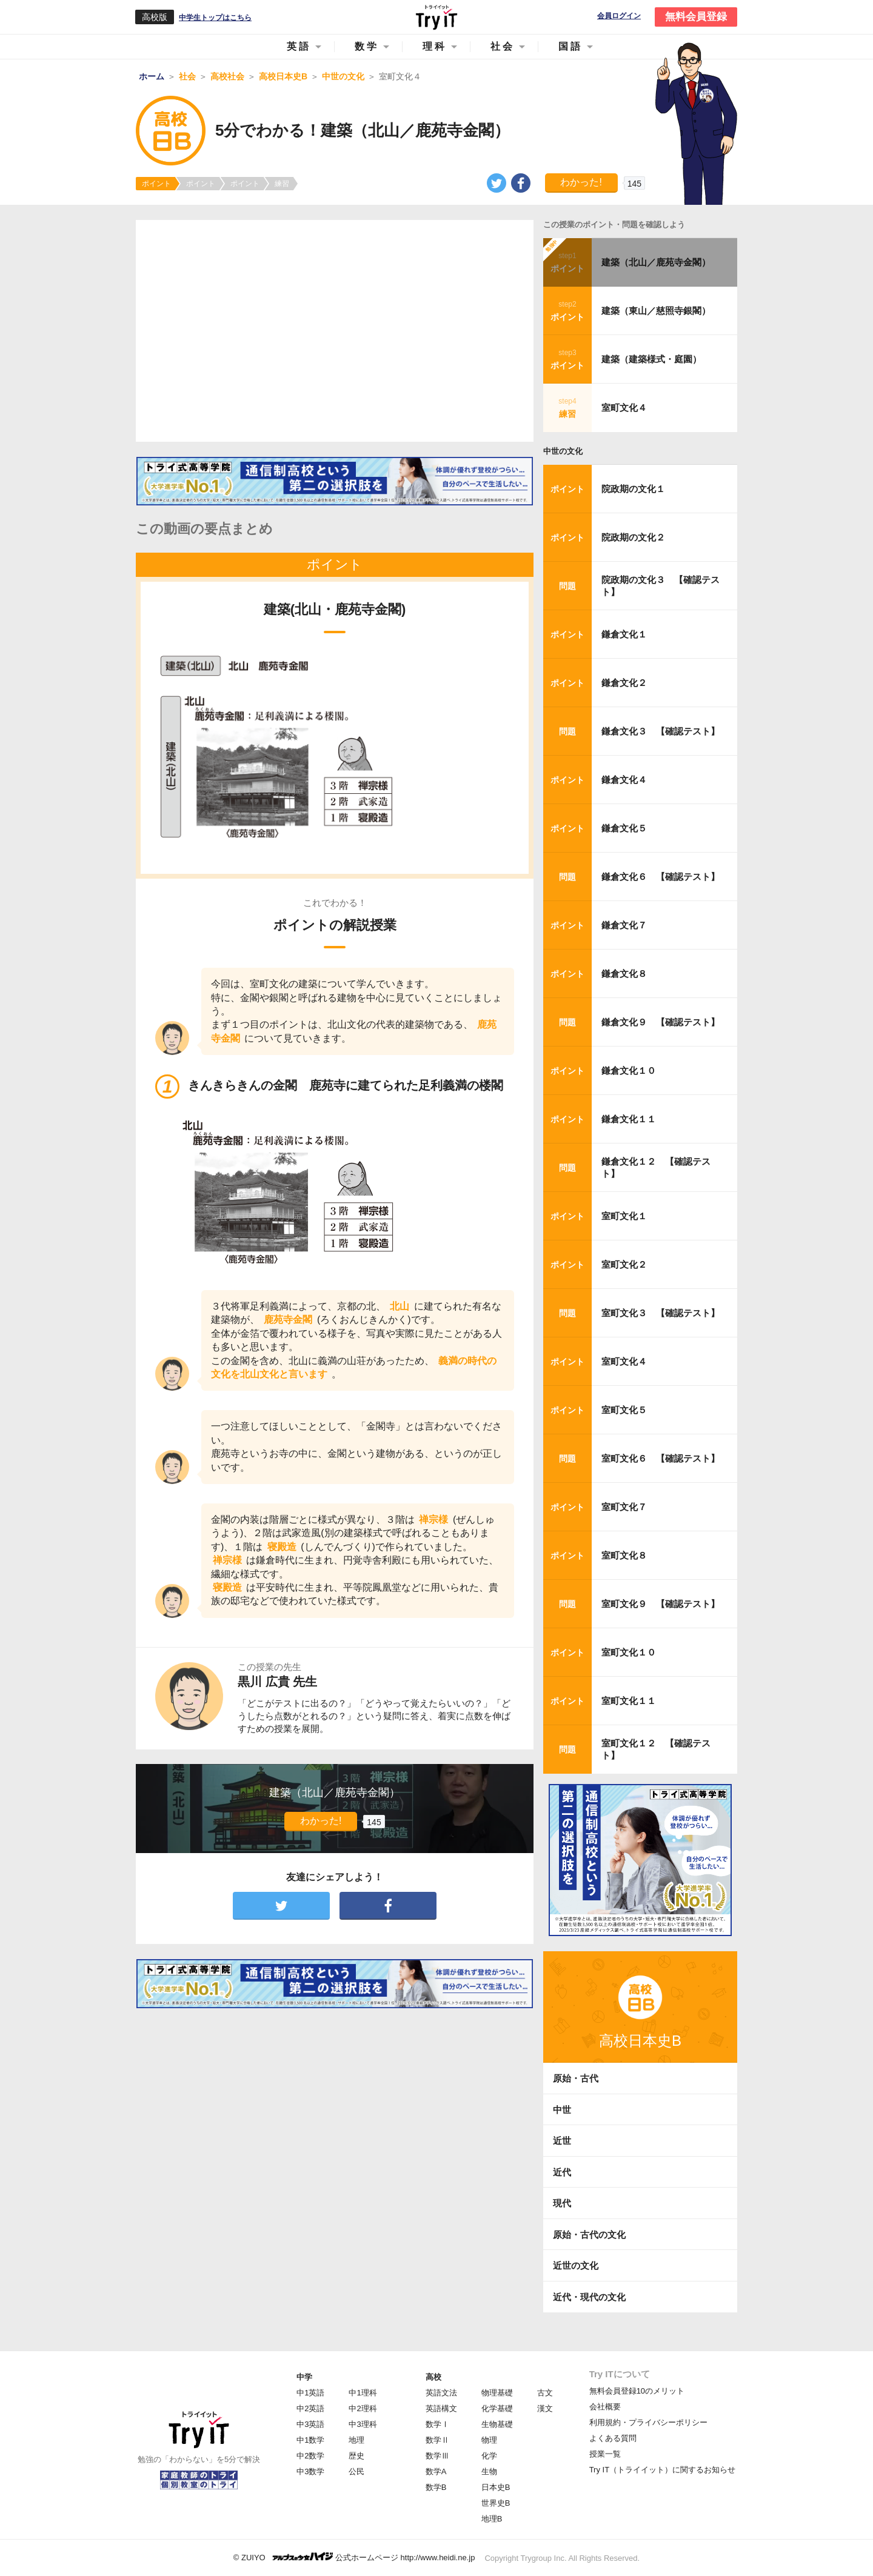 Image resolution: width=873 pixels, height=2576 pixels. What do you see at coordinates (651, 359) in the screenshot?
I see `建築（建築様式・庭園）` at bounding box center [651, 359].